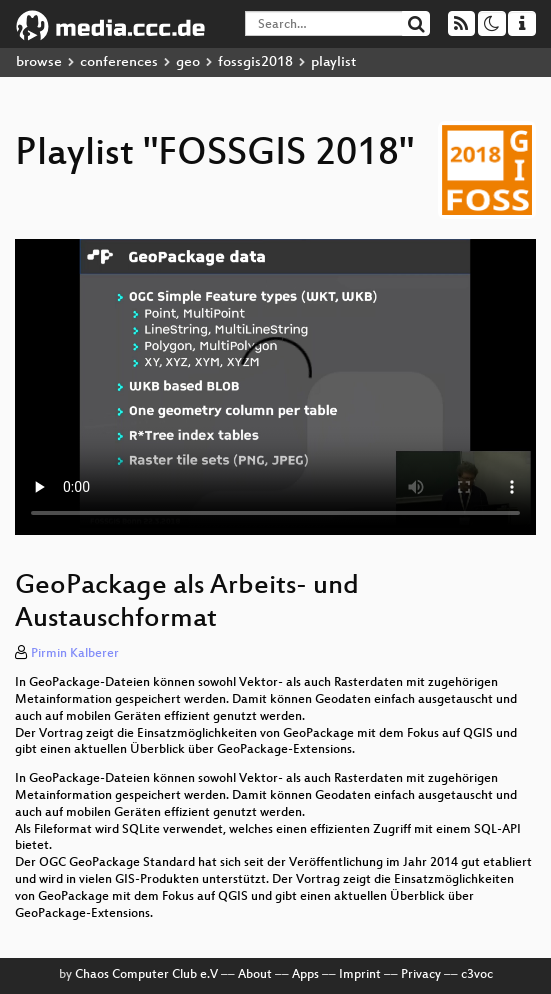  Describe the element at coordinates (305, 975) in the screenshot. I see `Apps` at that location.